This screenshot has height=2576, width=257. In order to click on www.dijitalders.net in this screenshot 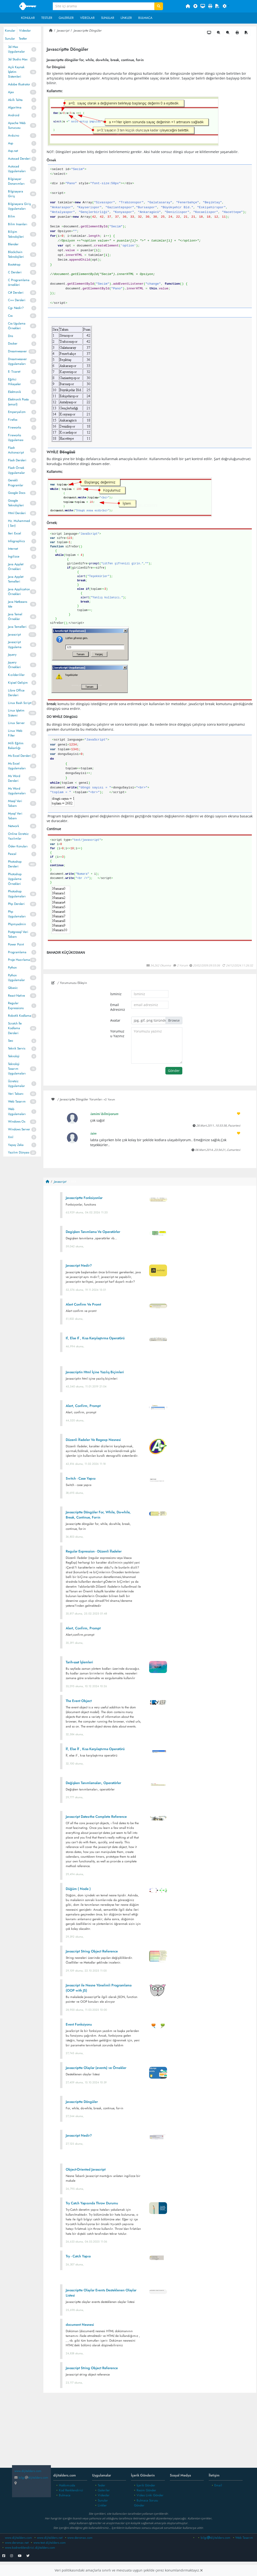, I will do `click(49, 2552)`.